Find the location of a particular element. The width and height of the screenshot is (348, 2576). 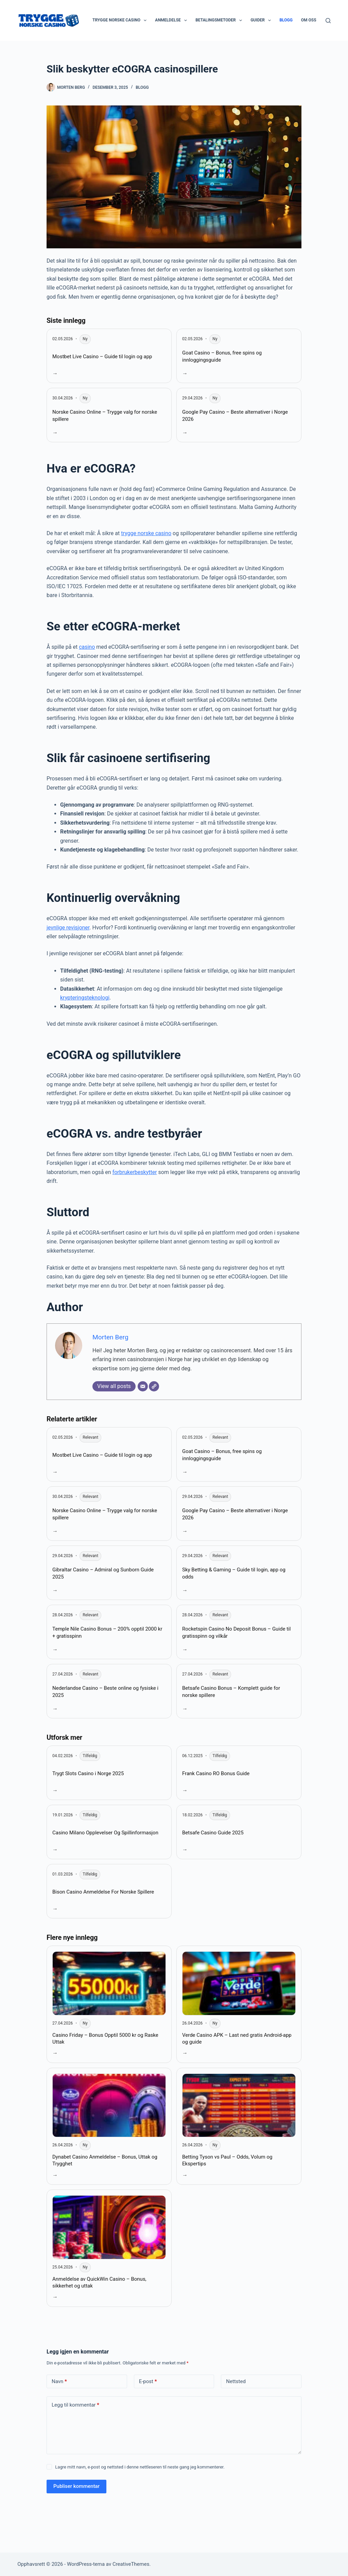

CreativeThemes is located at coordinates (131, 2564).